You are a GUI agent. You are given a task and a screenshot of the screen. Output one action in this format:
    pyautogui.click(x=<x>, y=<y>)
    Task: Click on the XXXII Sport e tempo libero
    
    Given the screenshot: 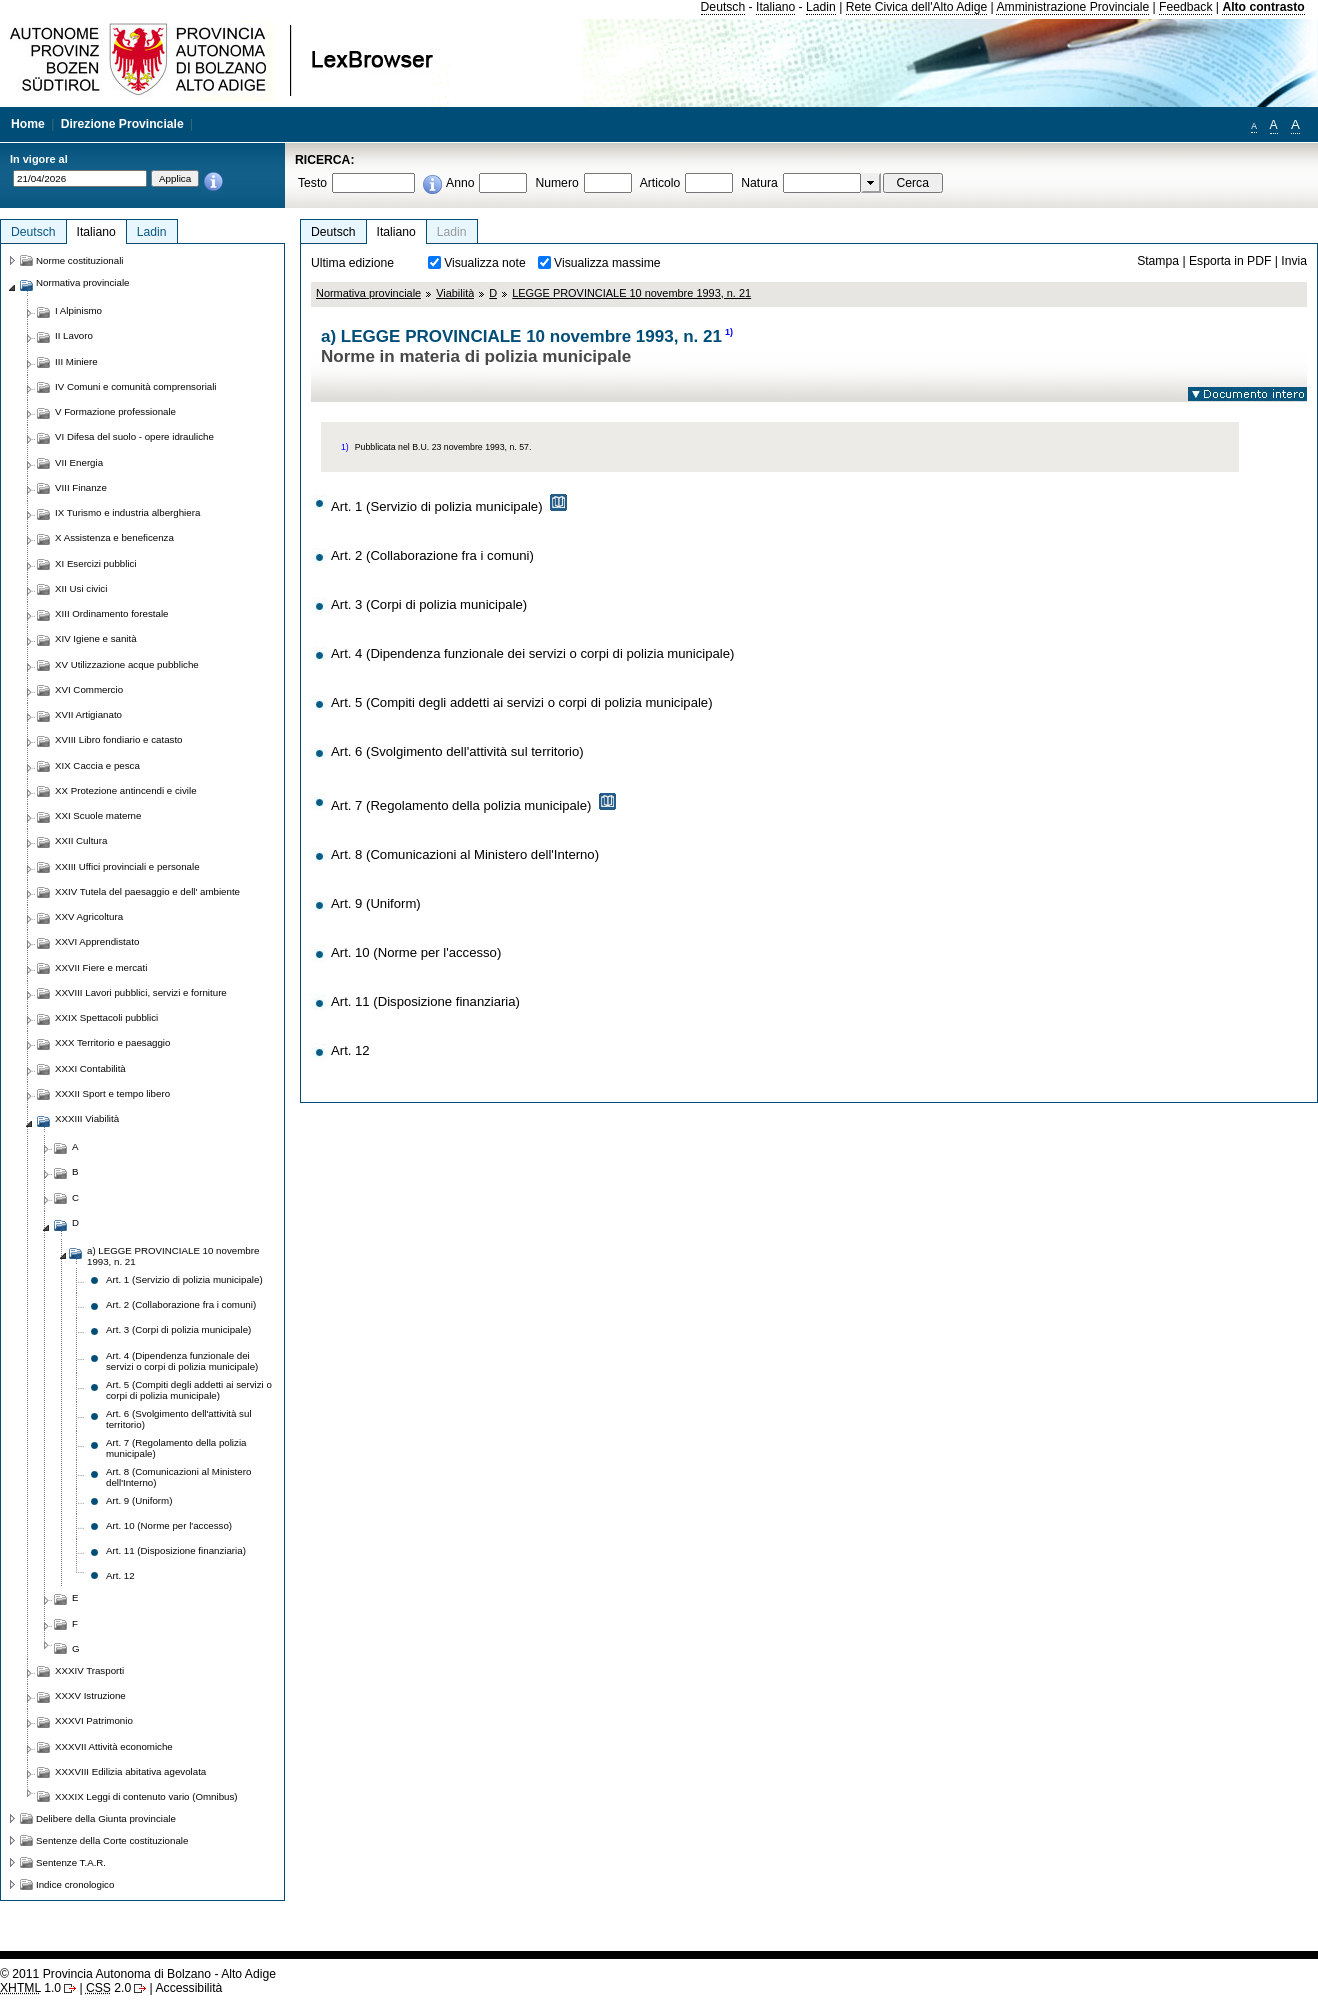 What is the action you would take?
    pyautogui.click(x=112, y=1093)
    